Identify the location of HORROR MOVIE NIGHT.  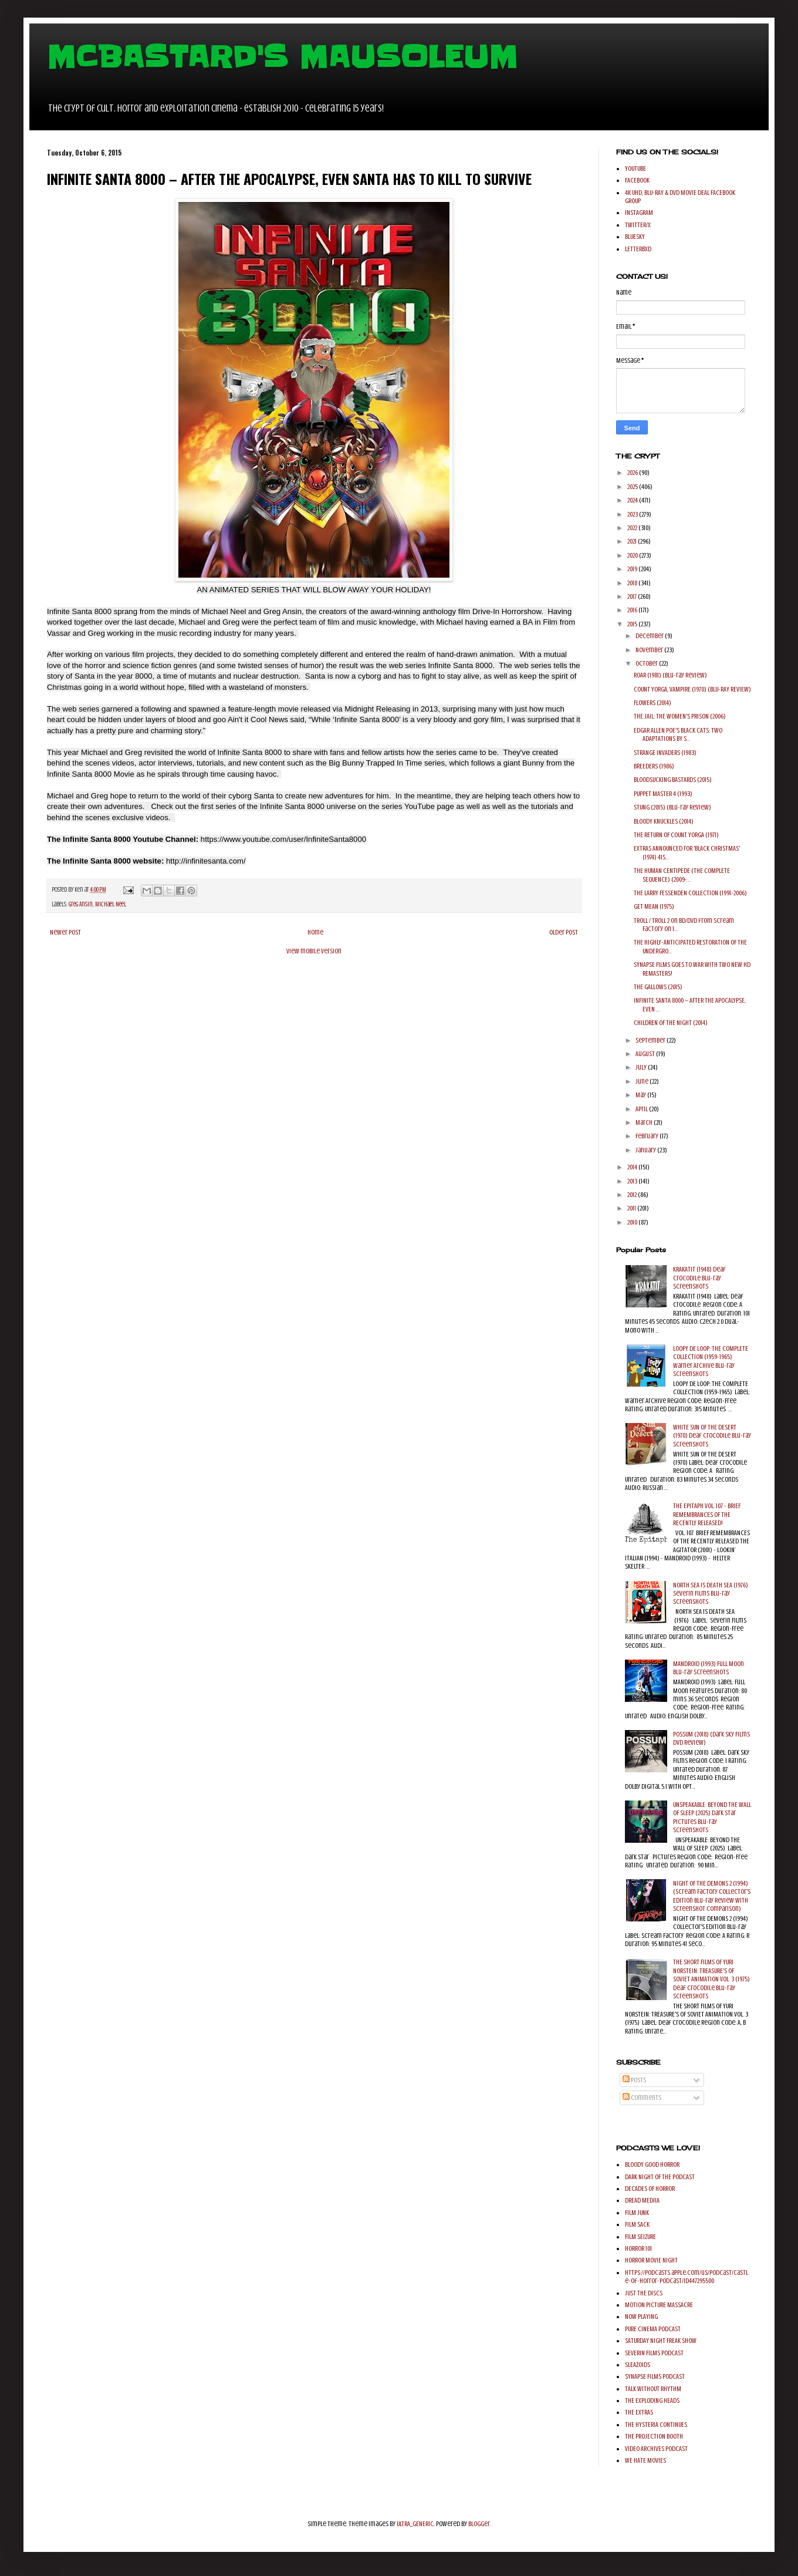
(651, 2260).